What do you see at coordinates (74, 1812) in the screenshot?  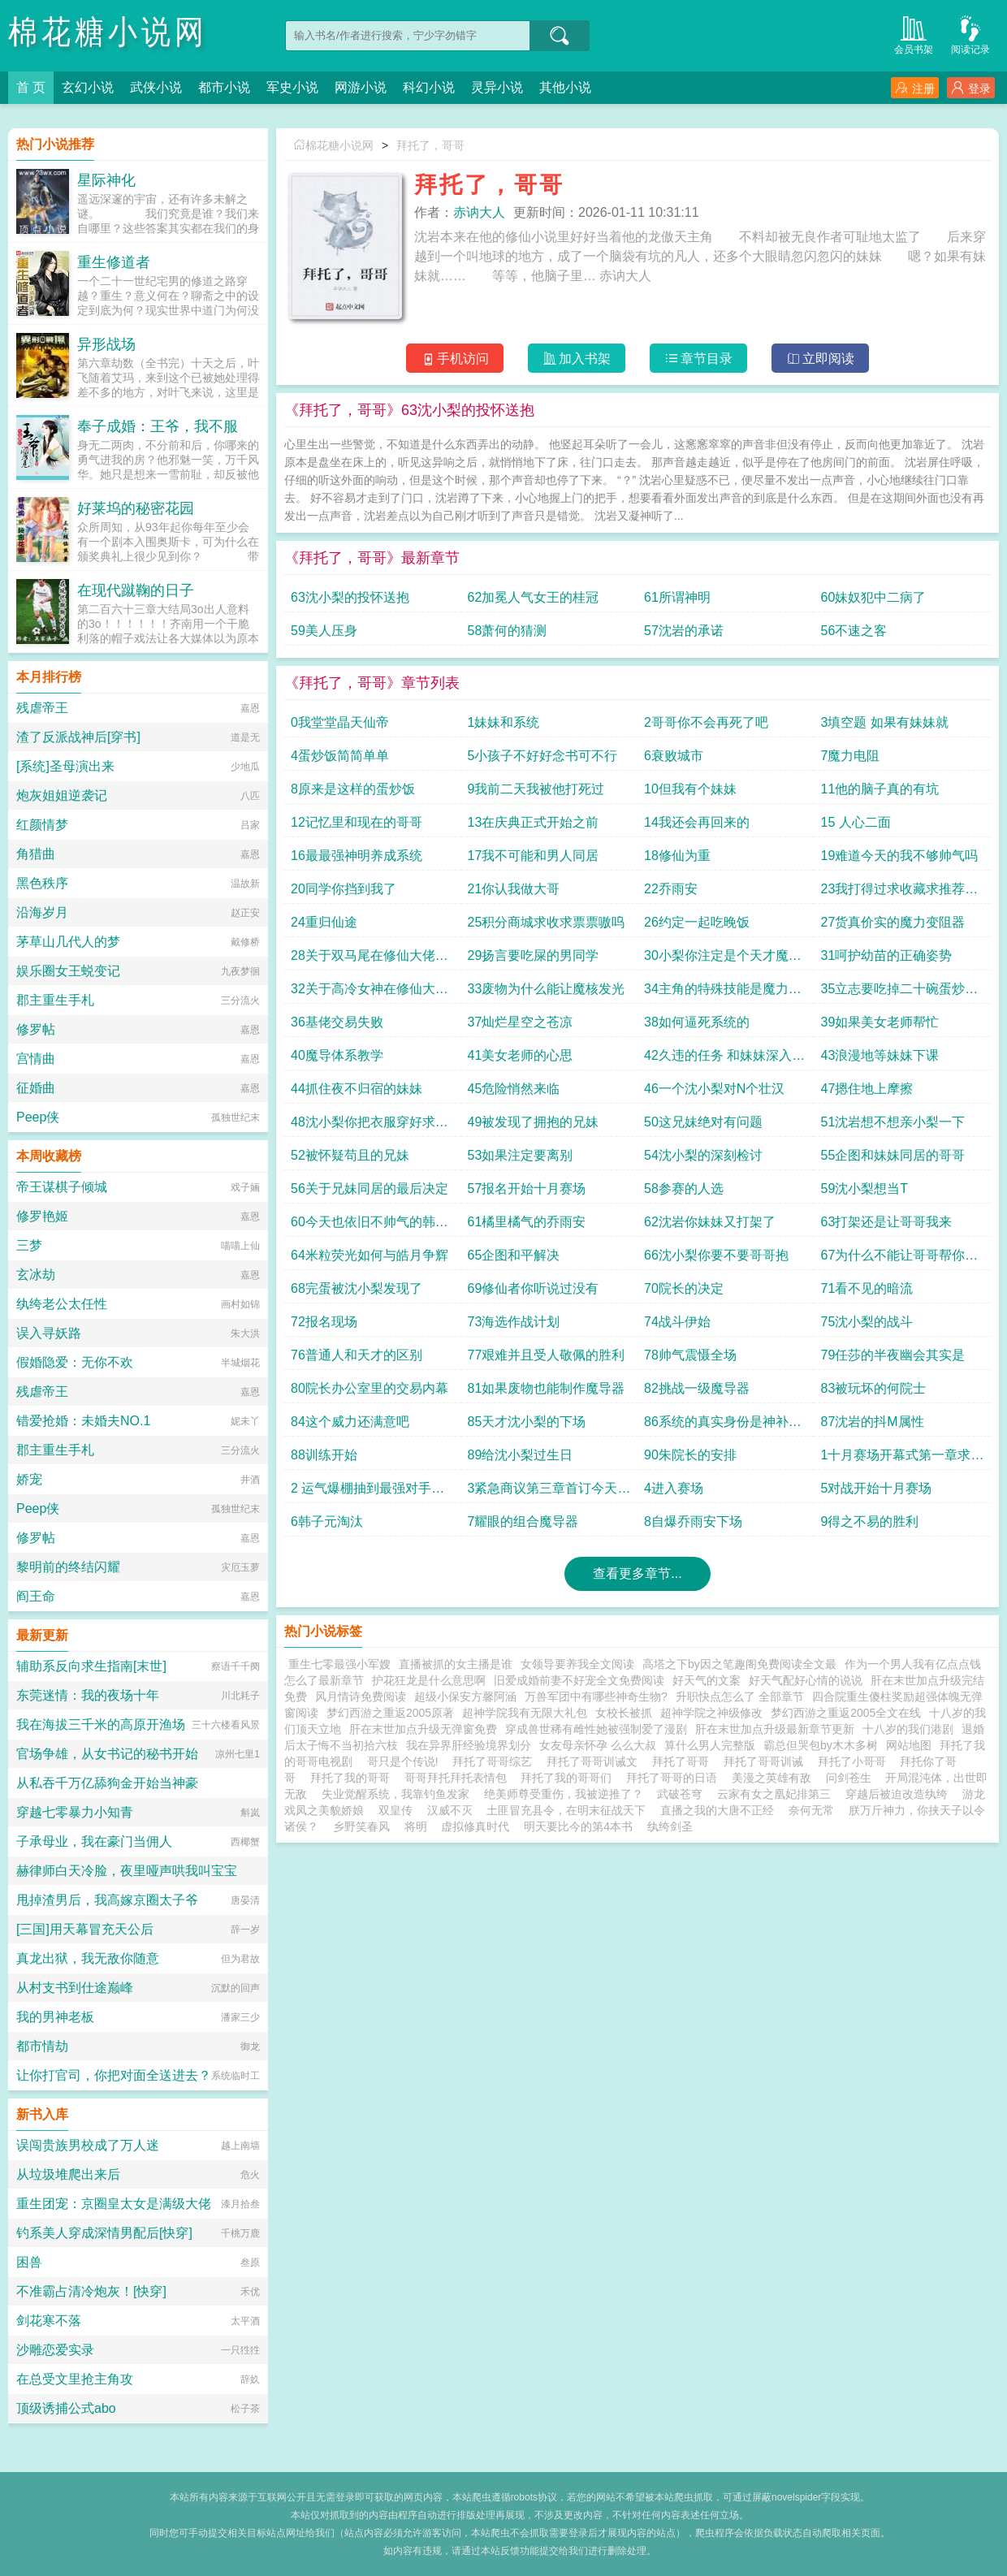 I see `穿越七零暴力小知青` at bounding box center [74, 1812].